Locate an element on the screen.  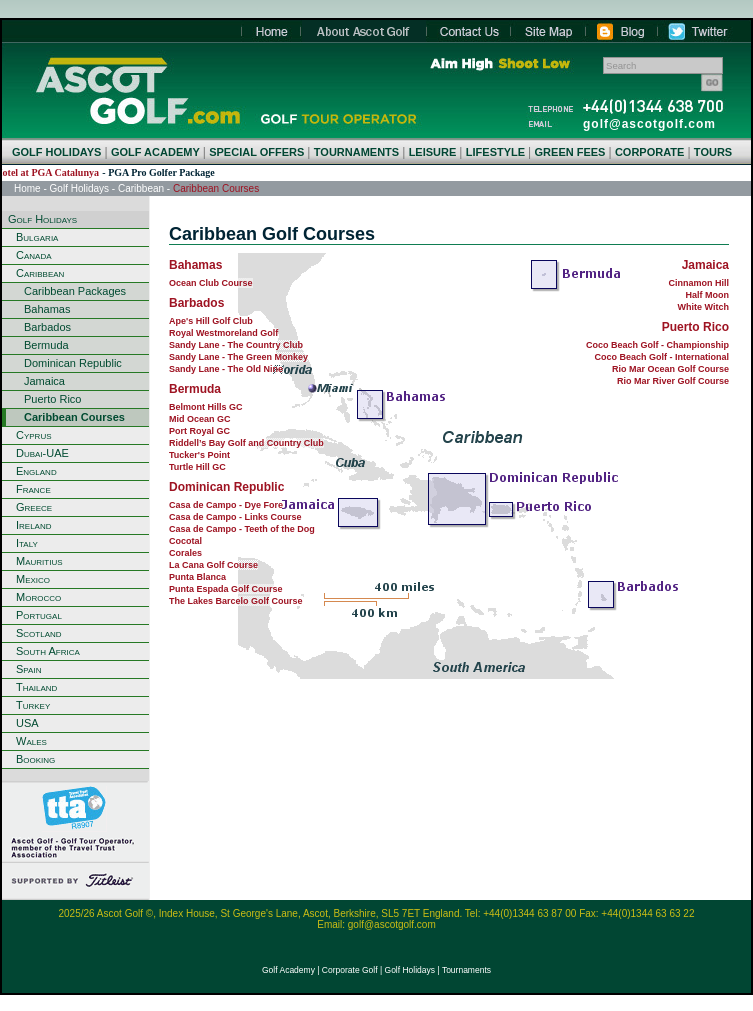
Dubai-UAE is located at coordinates (42, 453).